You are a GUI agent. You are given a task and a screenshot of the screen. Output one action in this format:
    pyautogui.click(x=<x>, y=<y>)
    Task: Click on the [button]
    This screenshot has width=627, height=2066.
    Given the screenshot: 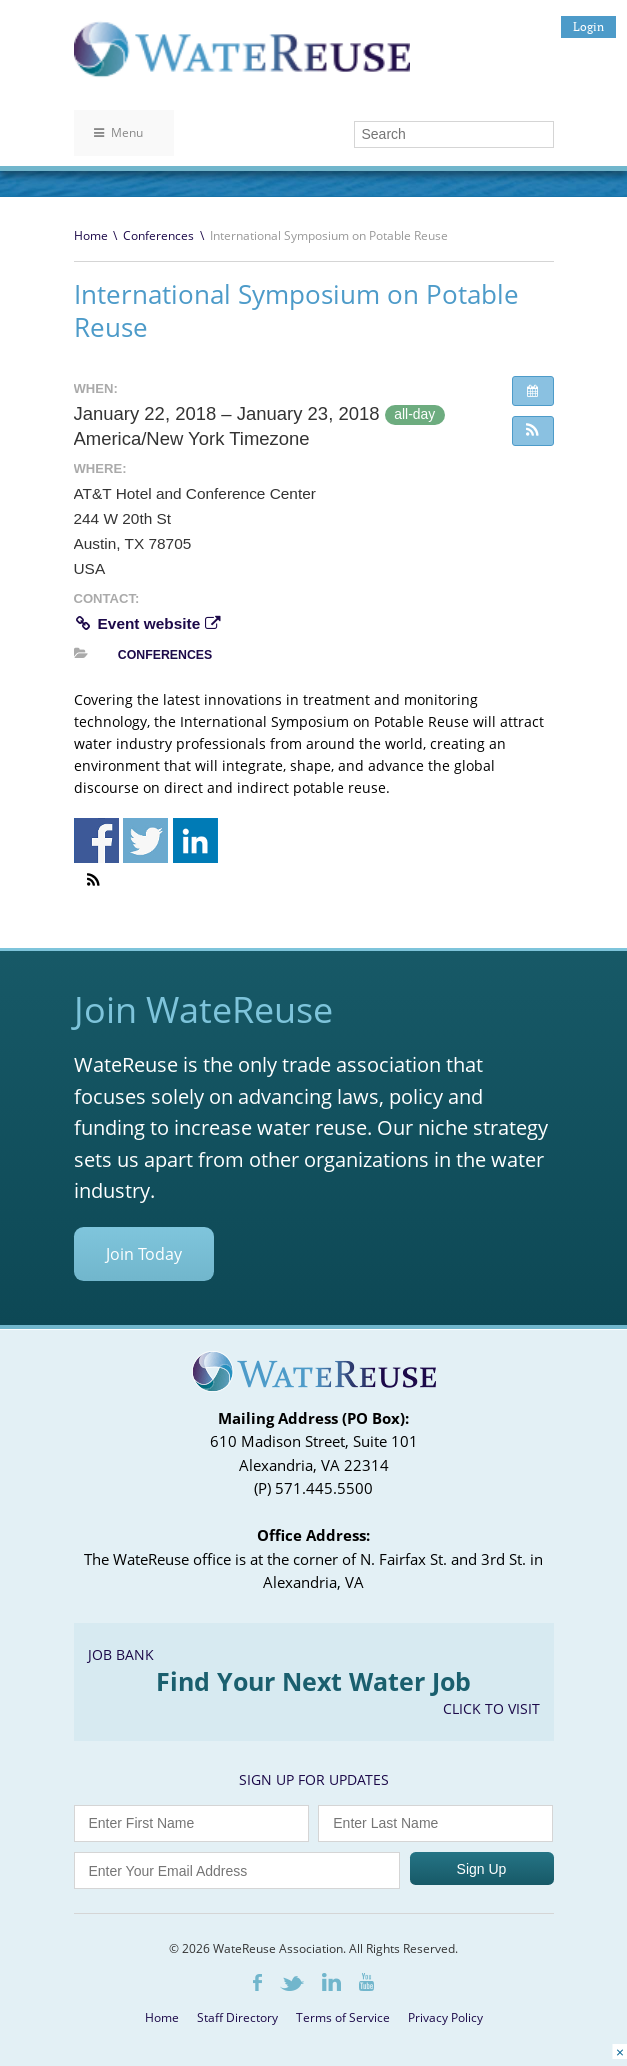 What is the action you would take?
    pyautogui.click(x=533, y=431)
    